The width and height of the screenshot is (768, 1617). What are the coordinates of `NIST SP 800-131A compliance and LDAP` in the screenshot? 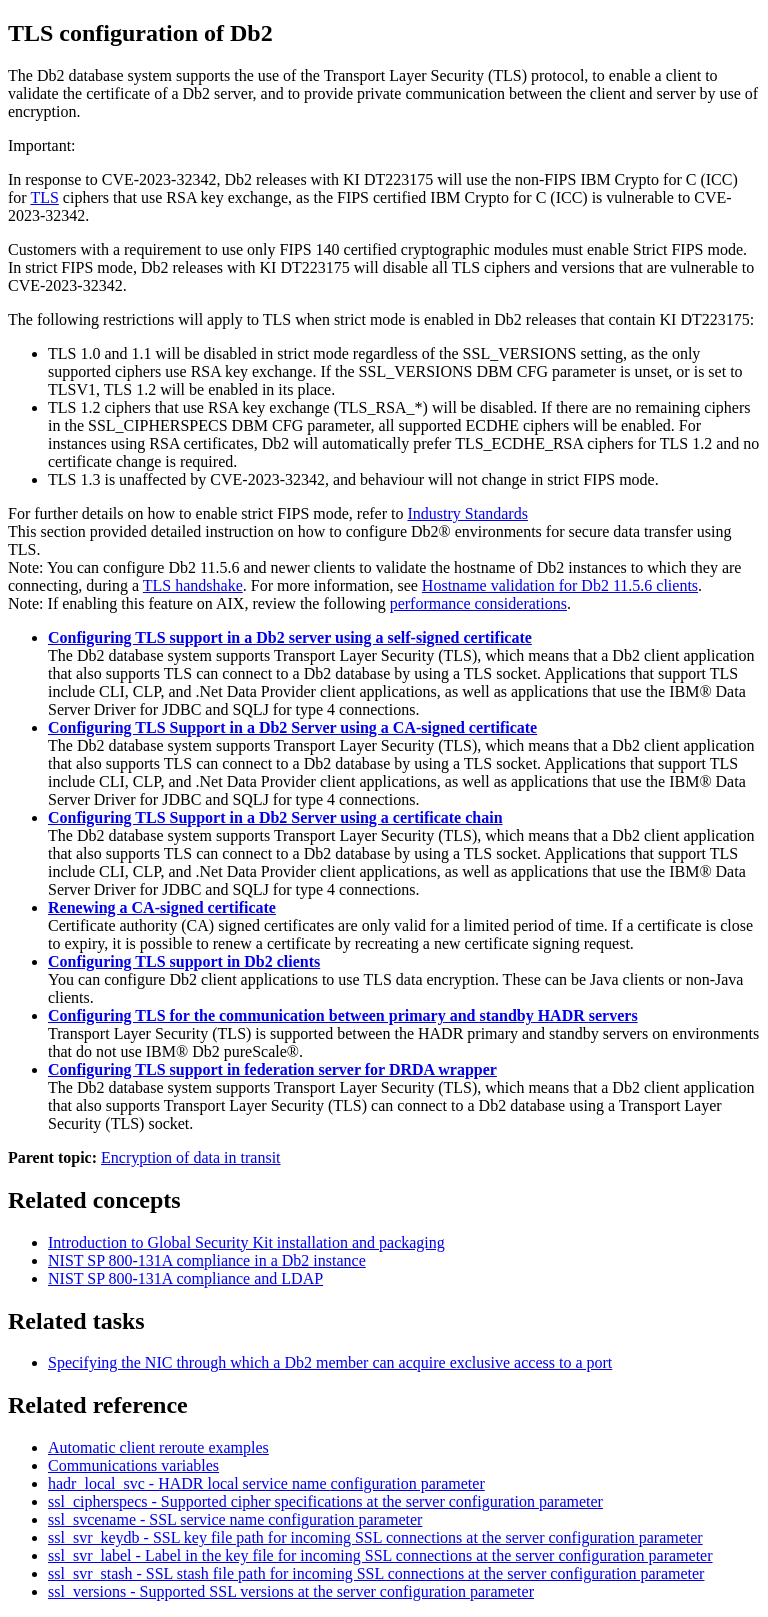 It's located at (185, 1278).